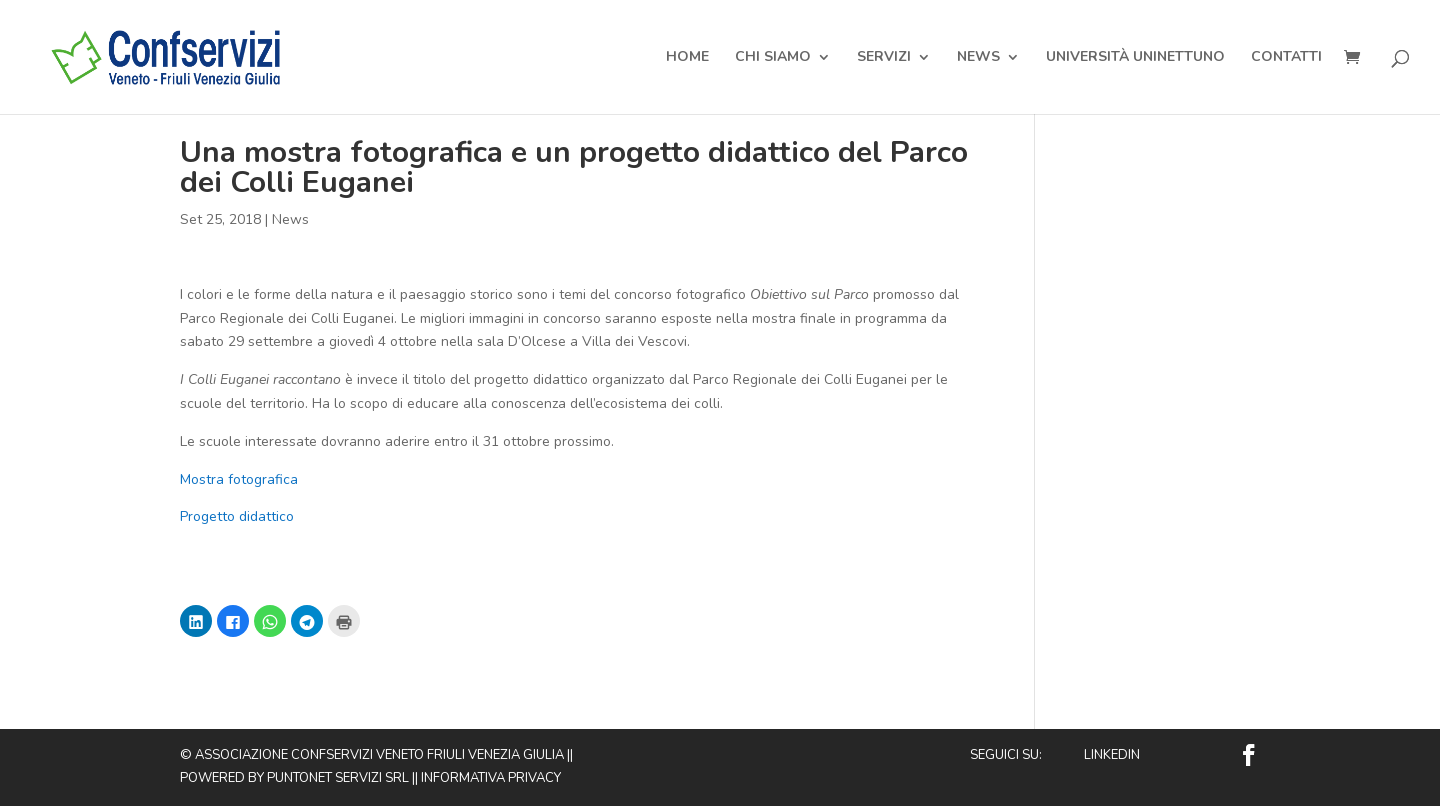  Describe the element at coordinates (237, 516) in the screenshot. I see `Progetto didattico` at that location.